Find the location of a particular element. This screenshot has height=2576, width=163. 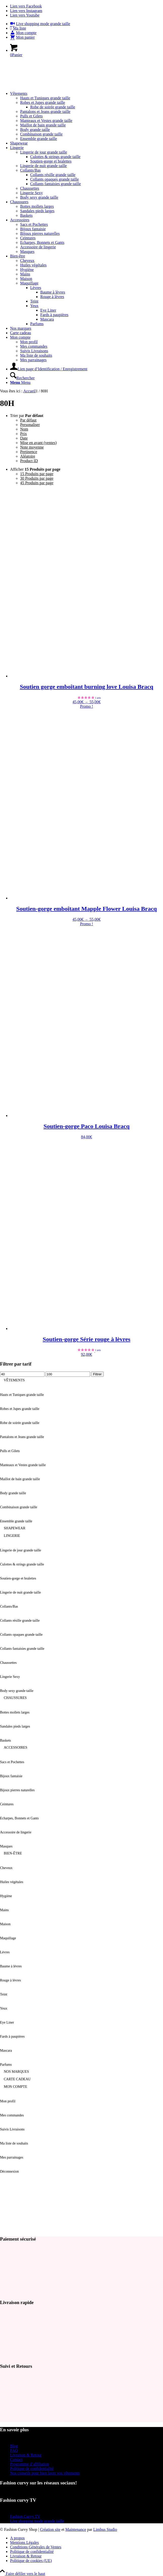

[Lien vers Instagram] is located at coordinates (26, 11).